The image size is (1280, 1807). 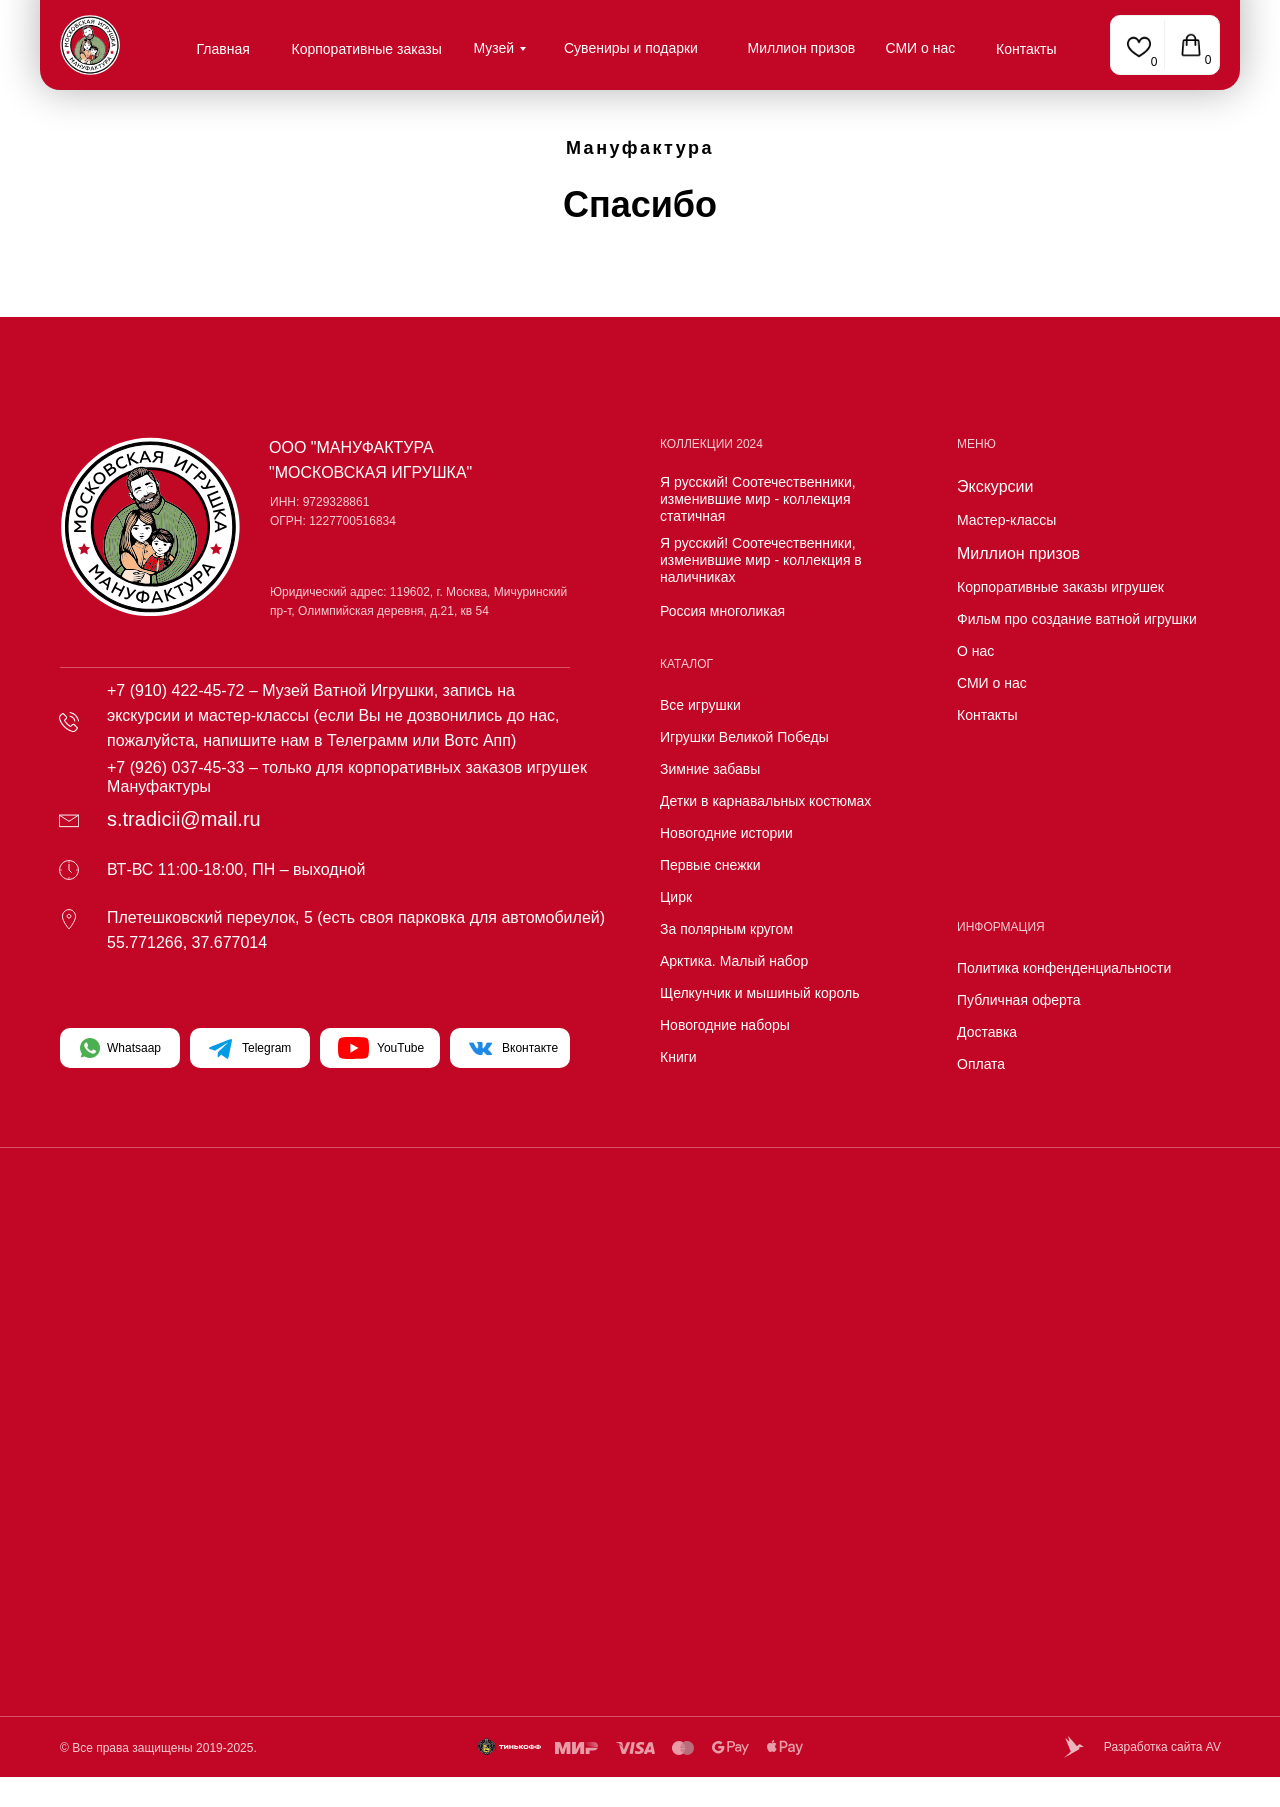 I want to click on Контакты, so click(x=1026, y=49).